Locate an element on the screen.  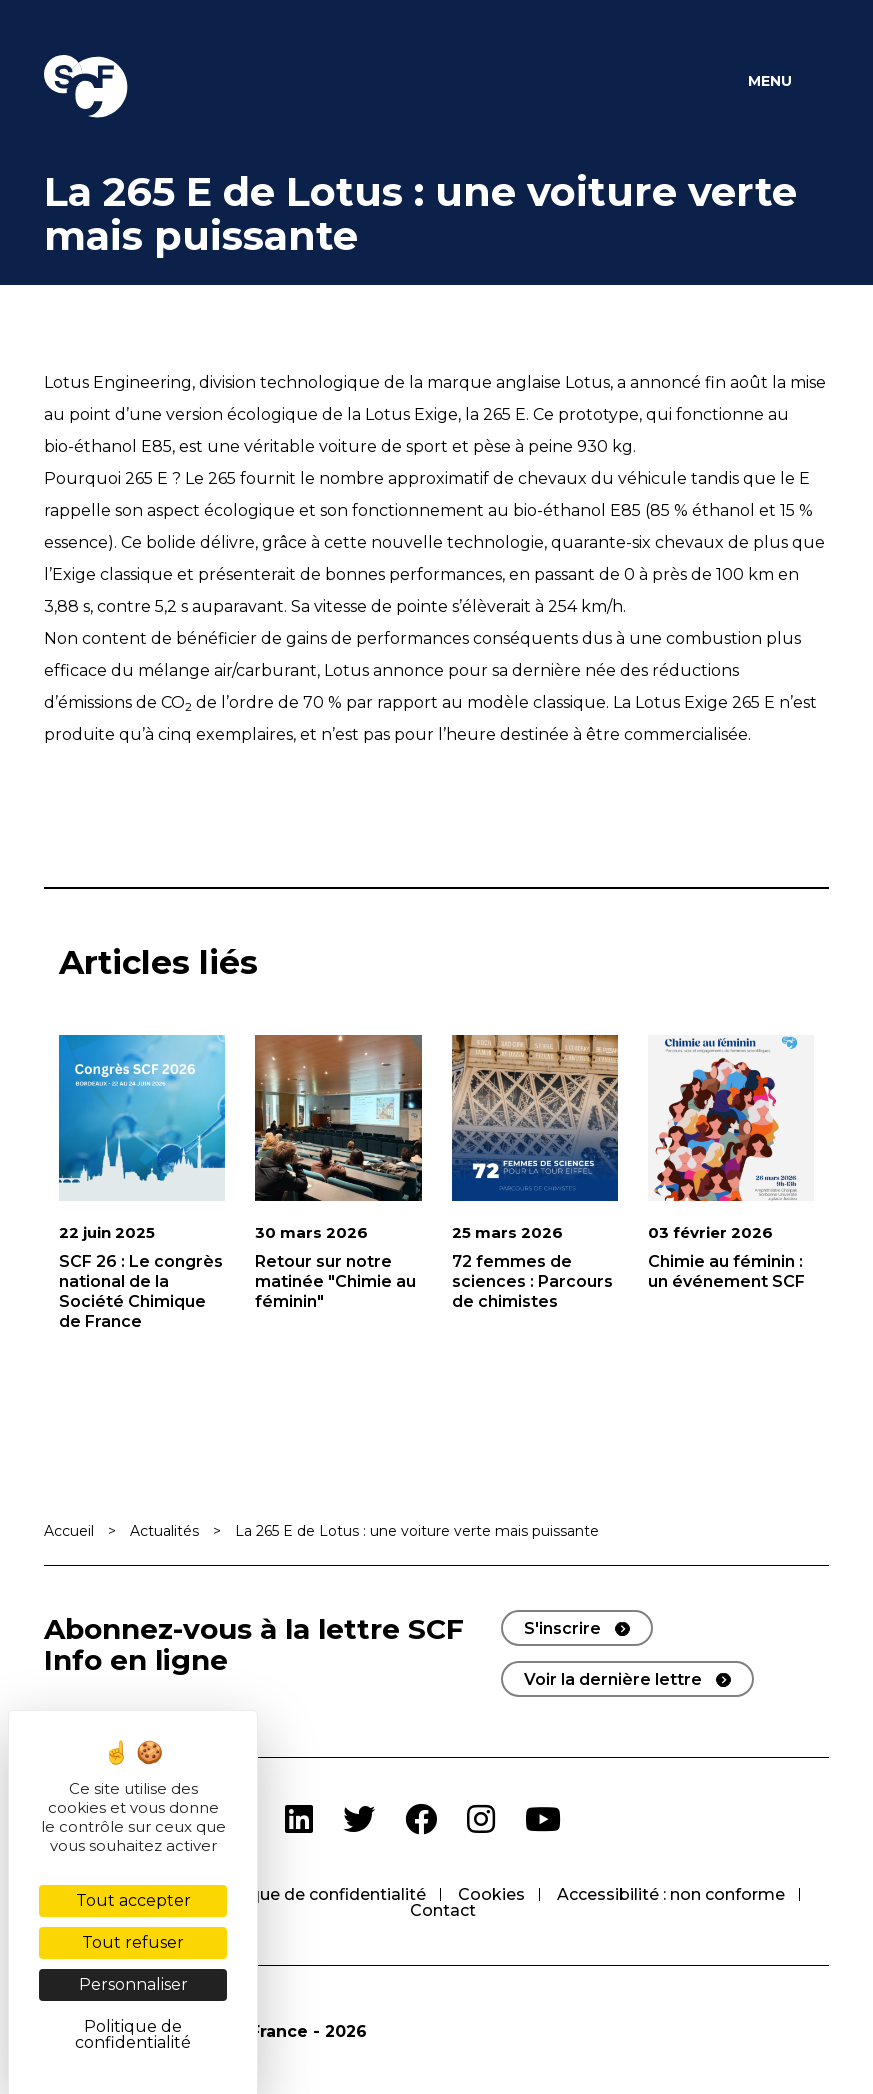
Tout refuser [Cookies : Tout refuser] is located at coordinates (133, 1942).